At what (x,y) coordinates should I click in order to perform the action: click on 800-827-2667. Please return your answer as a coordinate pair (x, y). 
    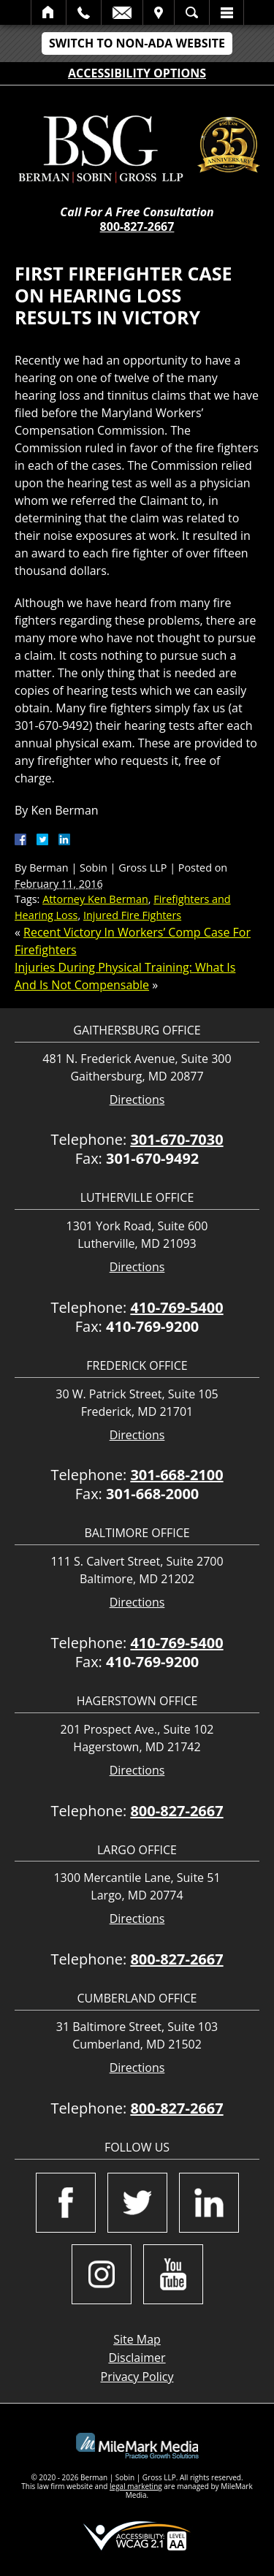
    Looking at the image, I should click on (137, 226).